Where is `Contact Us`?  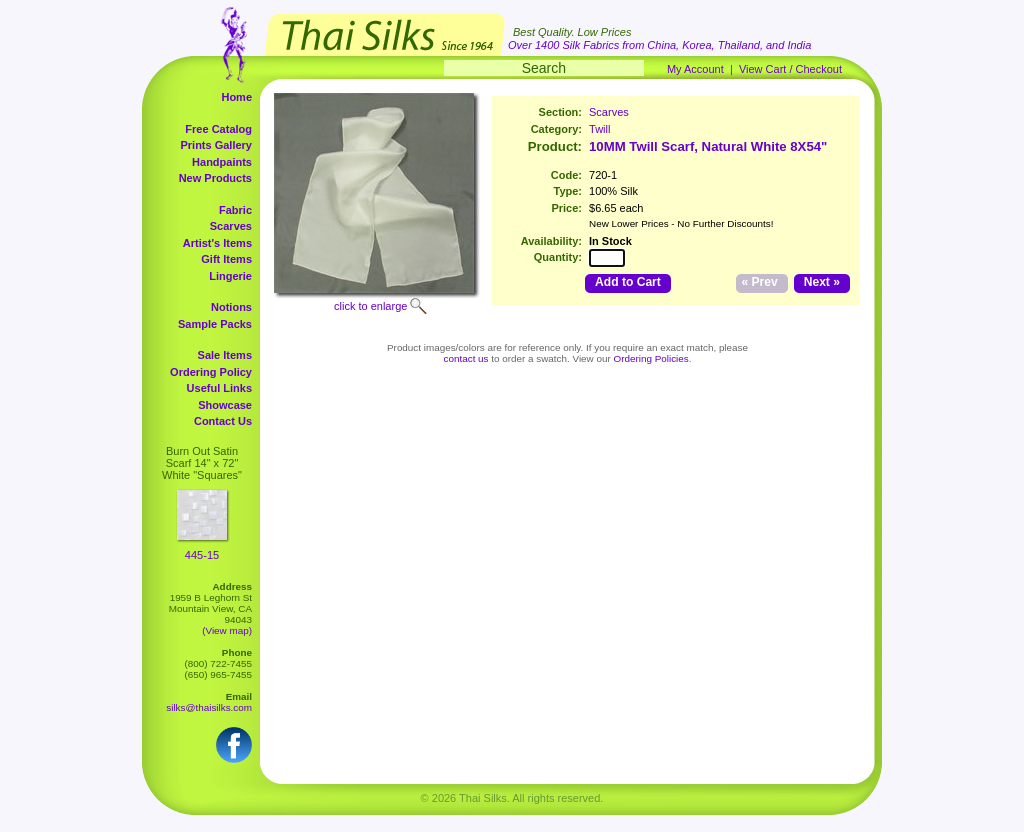 Contact Us is located at coordinates (223, 421).